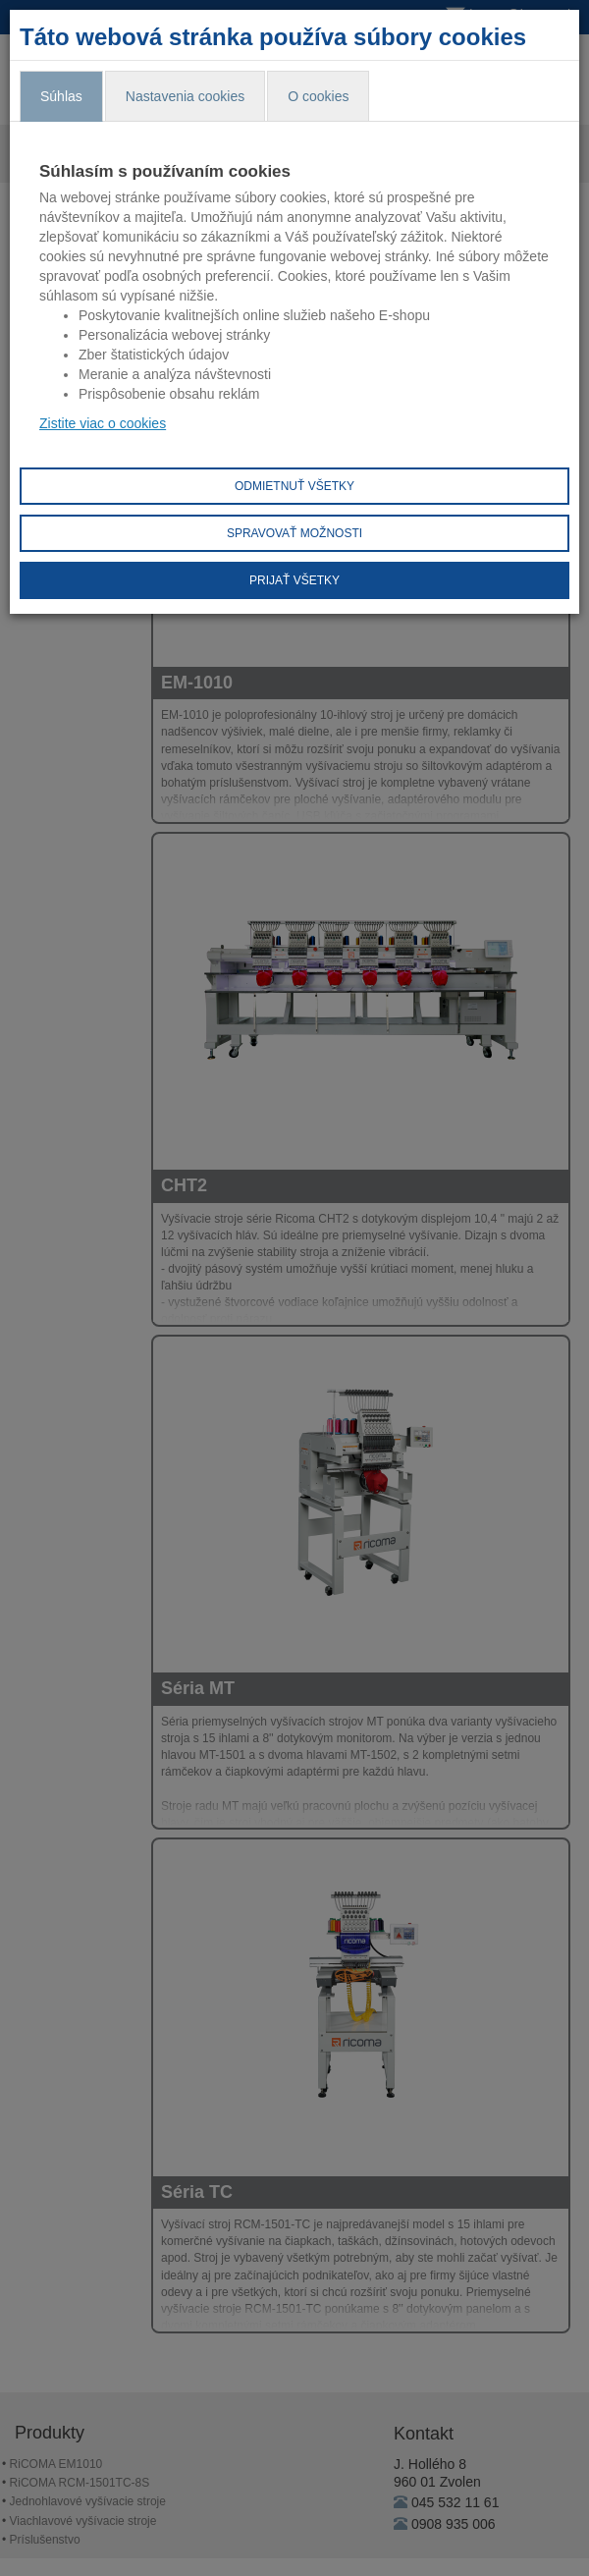 The height and width of the screenshot is (2576, 589). I want to click on Súhlas, so click(61, 96).